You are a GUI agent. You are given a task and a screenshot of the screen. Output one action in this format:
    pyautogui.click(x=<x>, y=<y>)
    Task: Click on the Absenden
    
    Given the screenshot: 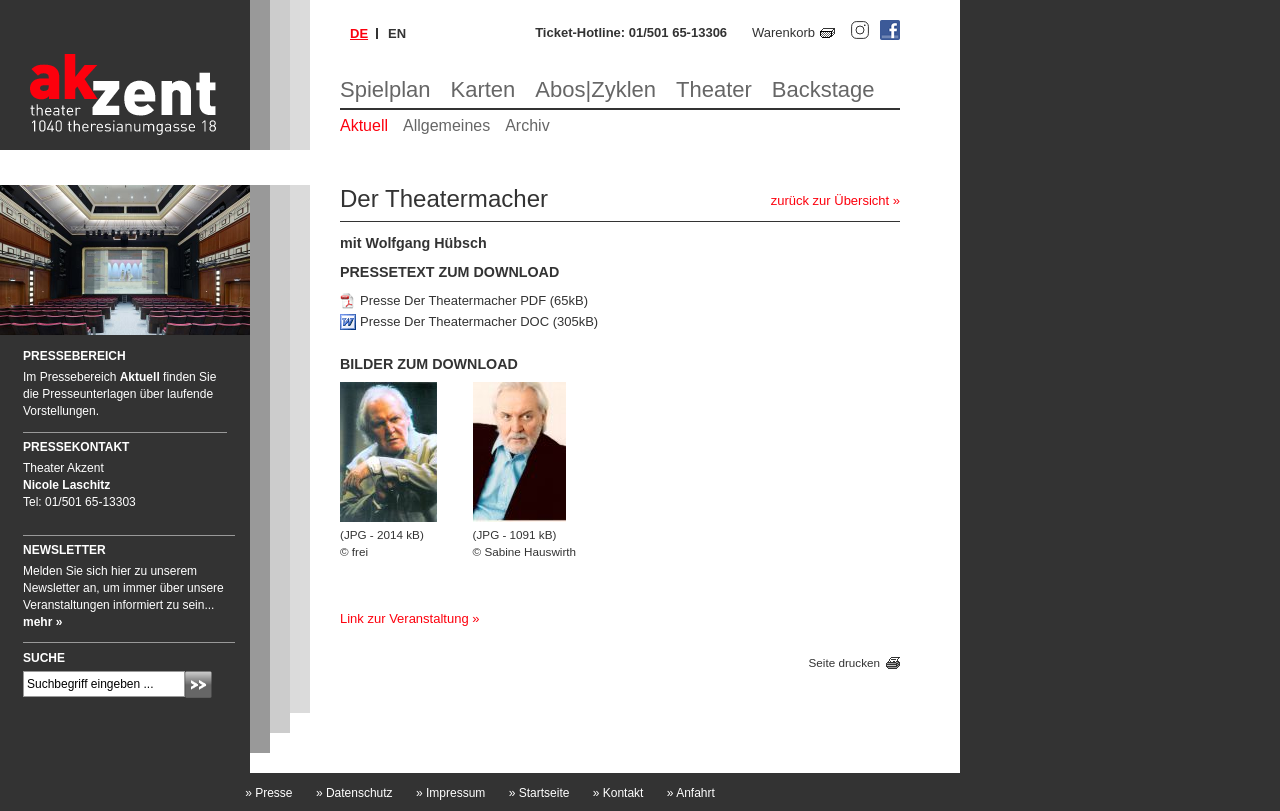 What is the action you would take?
    pyautogui.click(x=198, y=684)
    